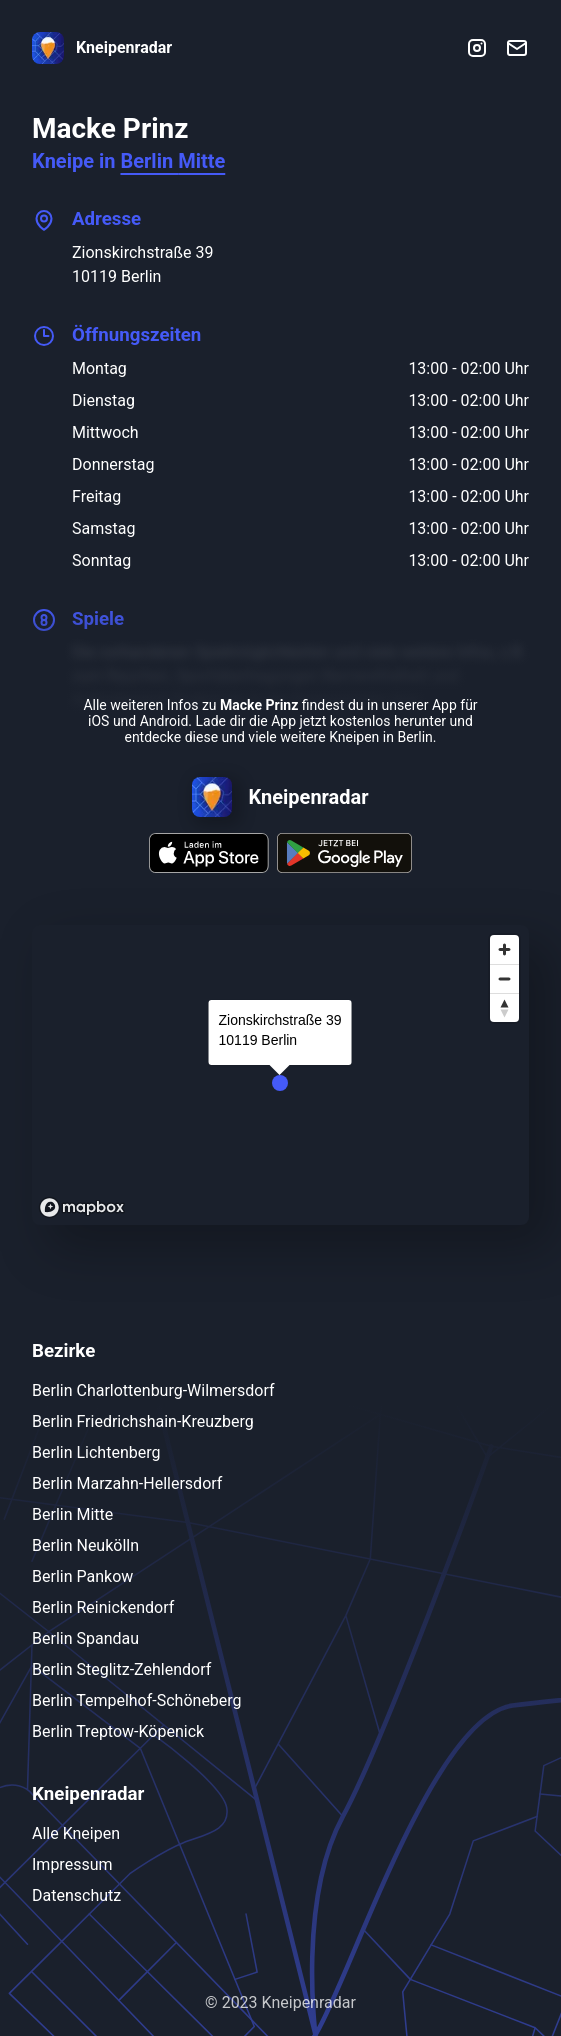  Describe the element at coordinates (85, 1545) in the screenshot. I see `Berlin Neukölln` at that location.